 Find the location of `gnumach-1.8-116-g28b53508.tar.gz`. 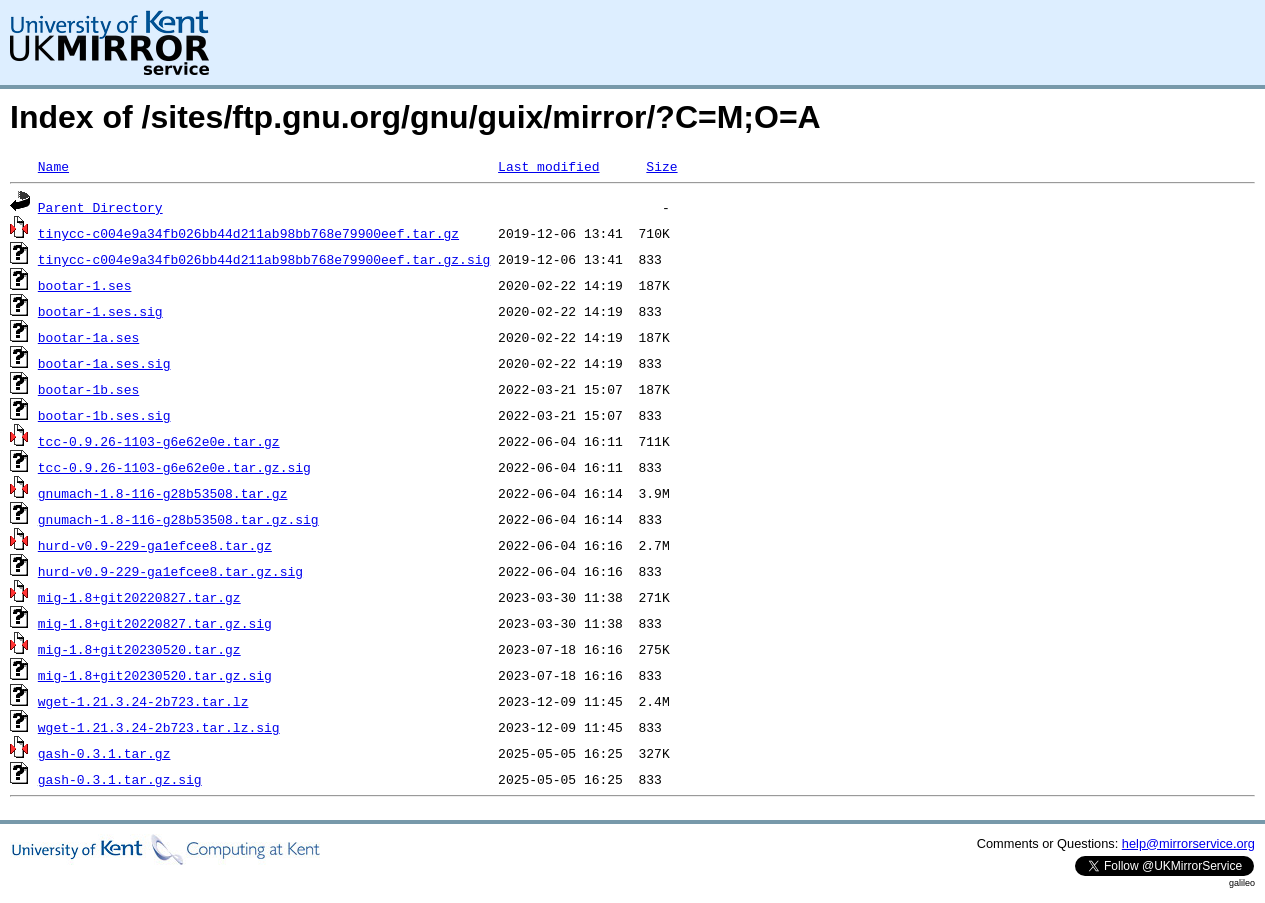

gnumach-1.8-116-g28b53508.tar.gz is located at coordinates (163, 493).